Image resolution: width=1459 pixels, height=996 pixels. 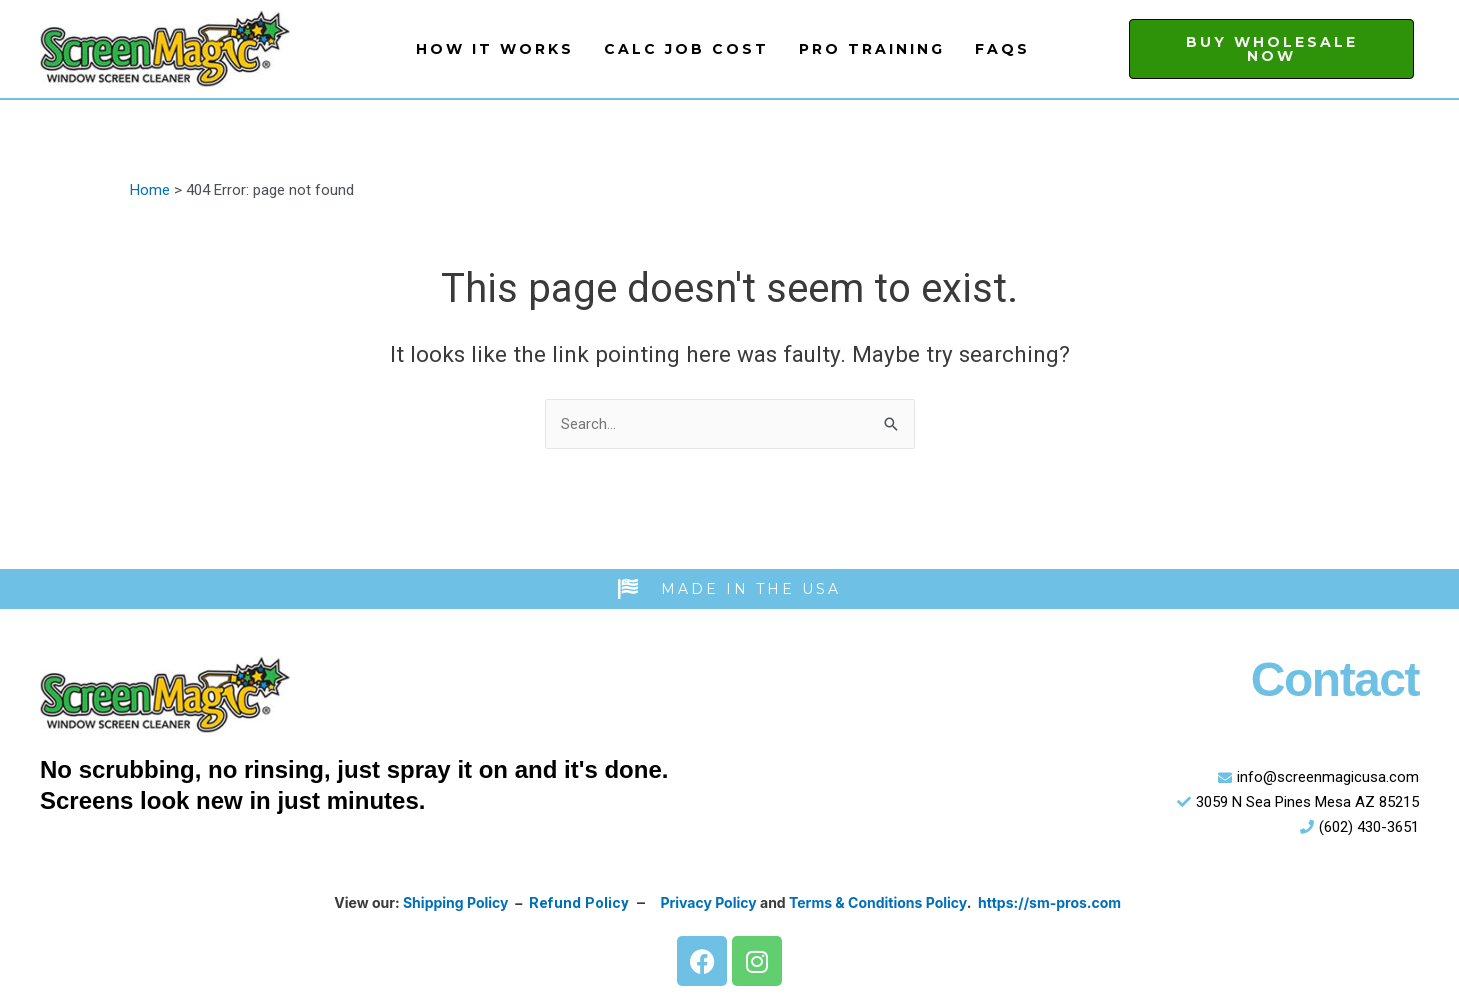 What do you see at coordinates (578, 904) in the screenshot?
I see `Refund Policy` at bounding box center [578, 904].